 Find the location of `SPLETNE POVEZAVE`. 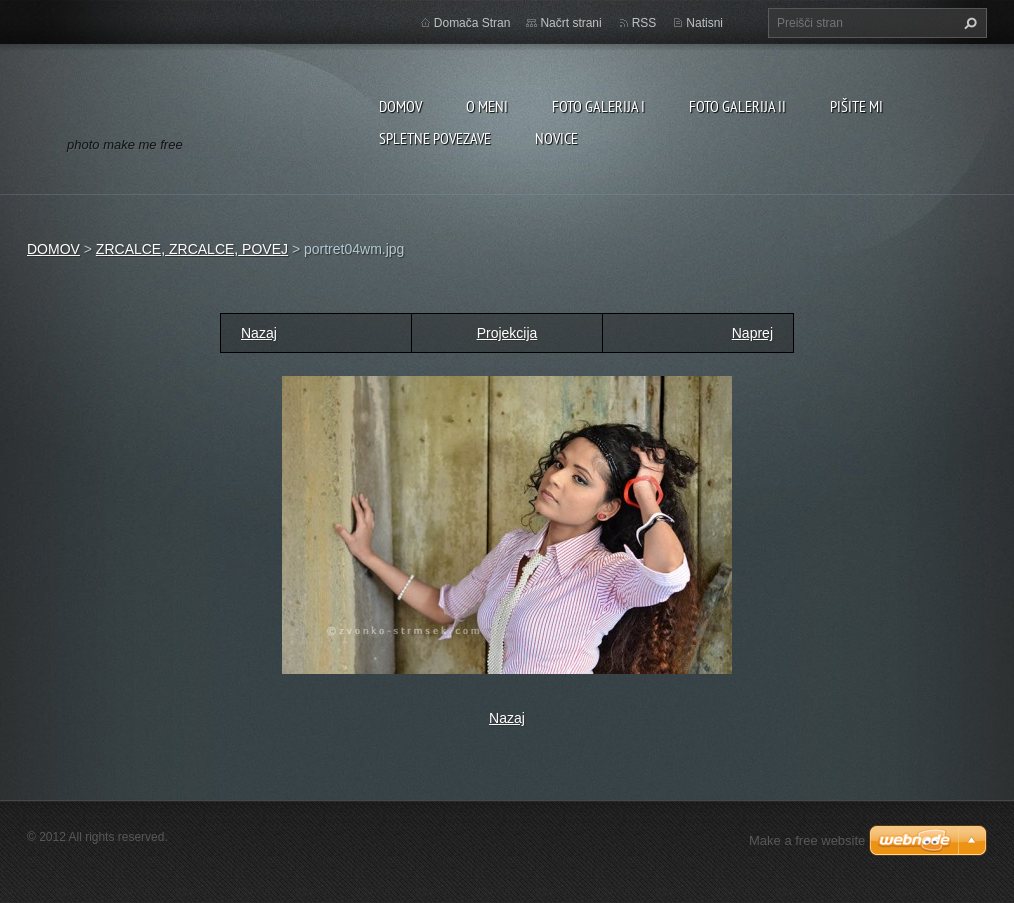

SPLETNE POVEZAVE is located at coordinates (435, 138).